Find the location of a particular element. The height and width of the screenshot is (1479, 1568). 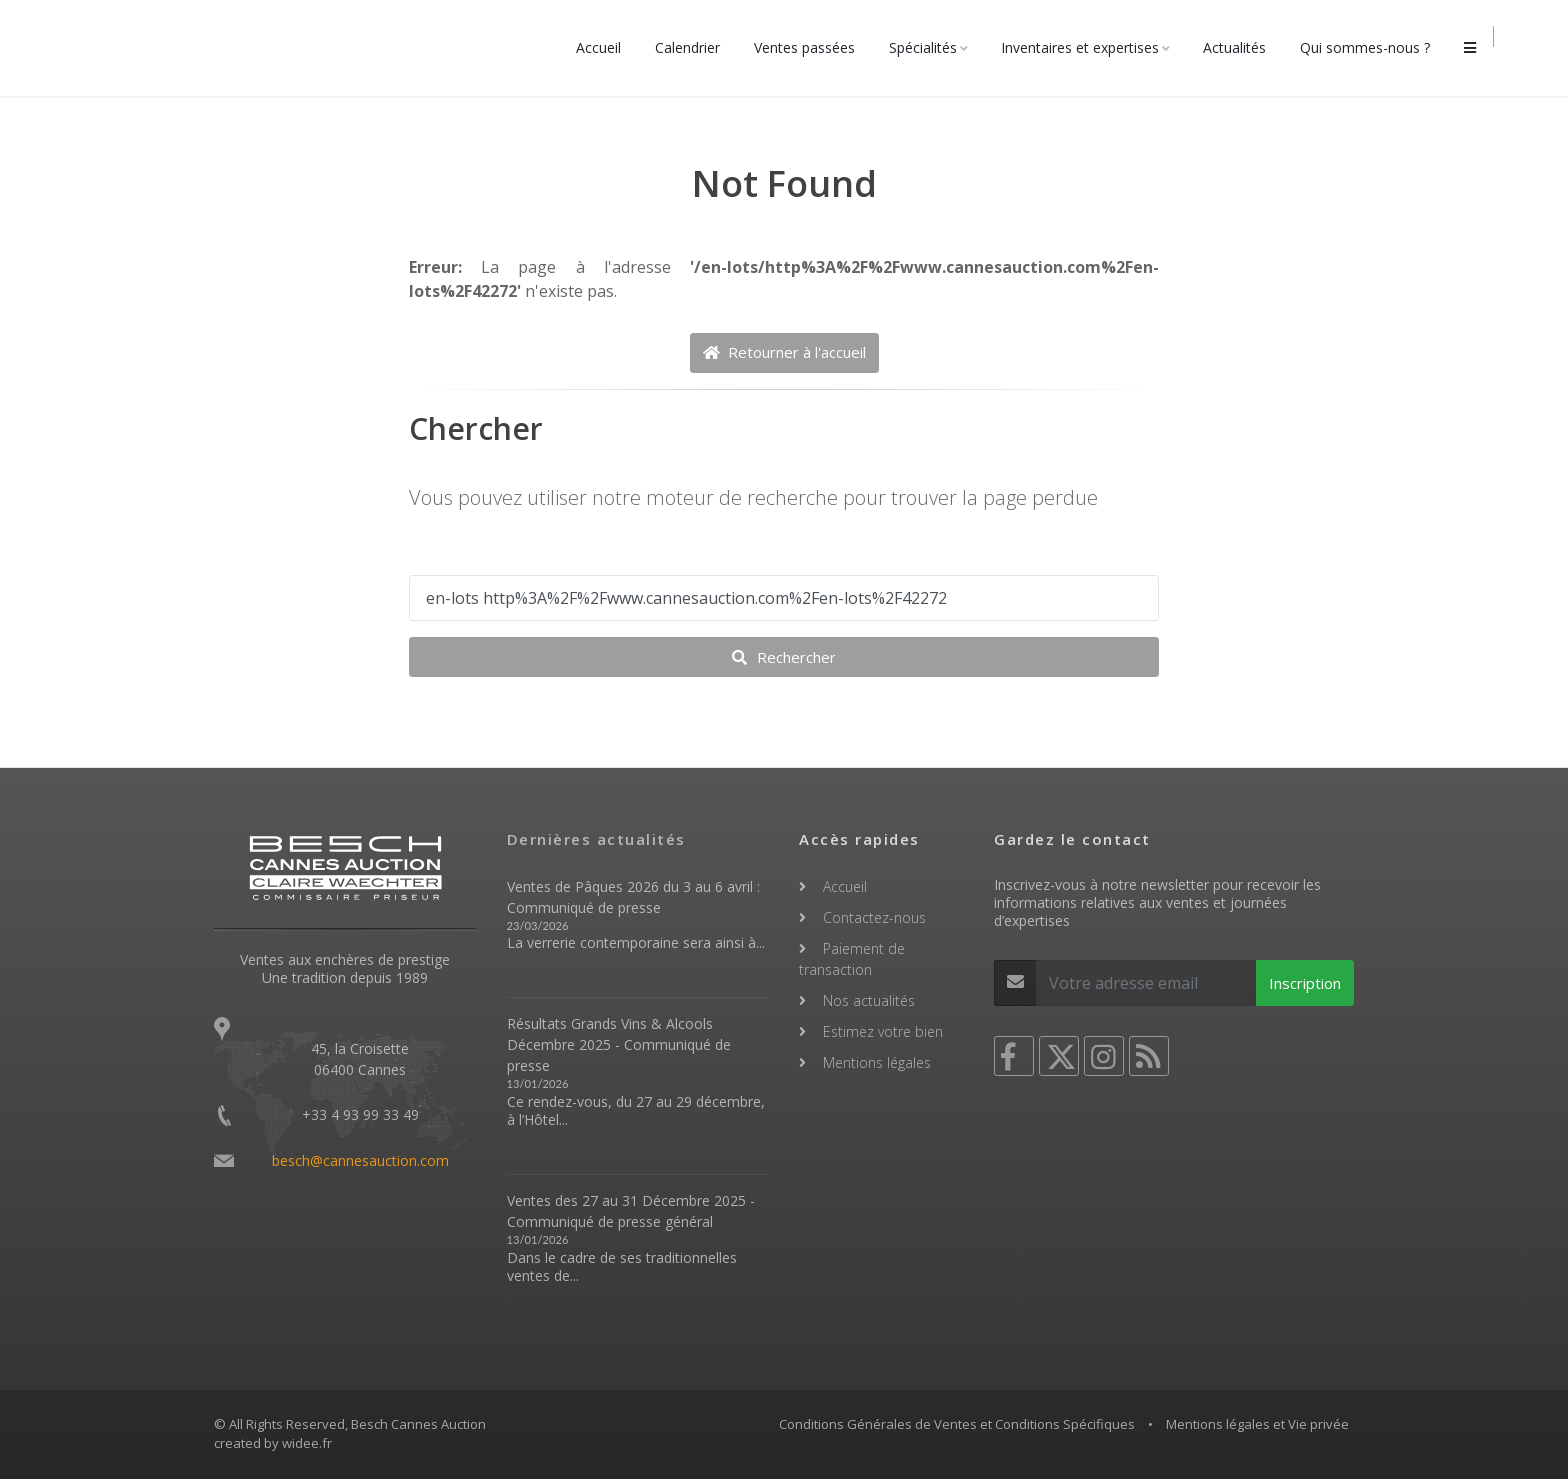

Accueil is located at coordinates (606, 47).